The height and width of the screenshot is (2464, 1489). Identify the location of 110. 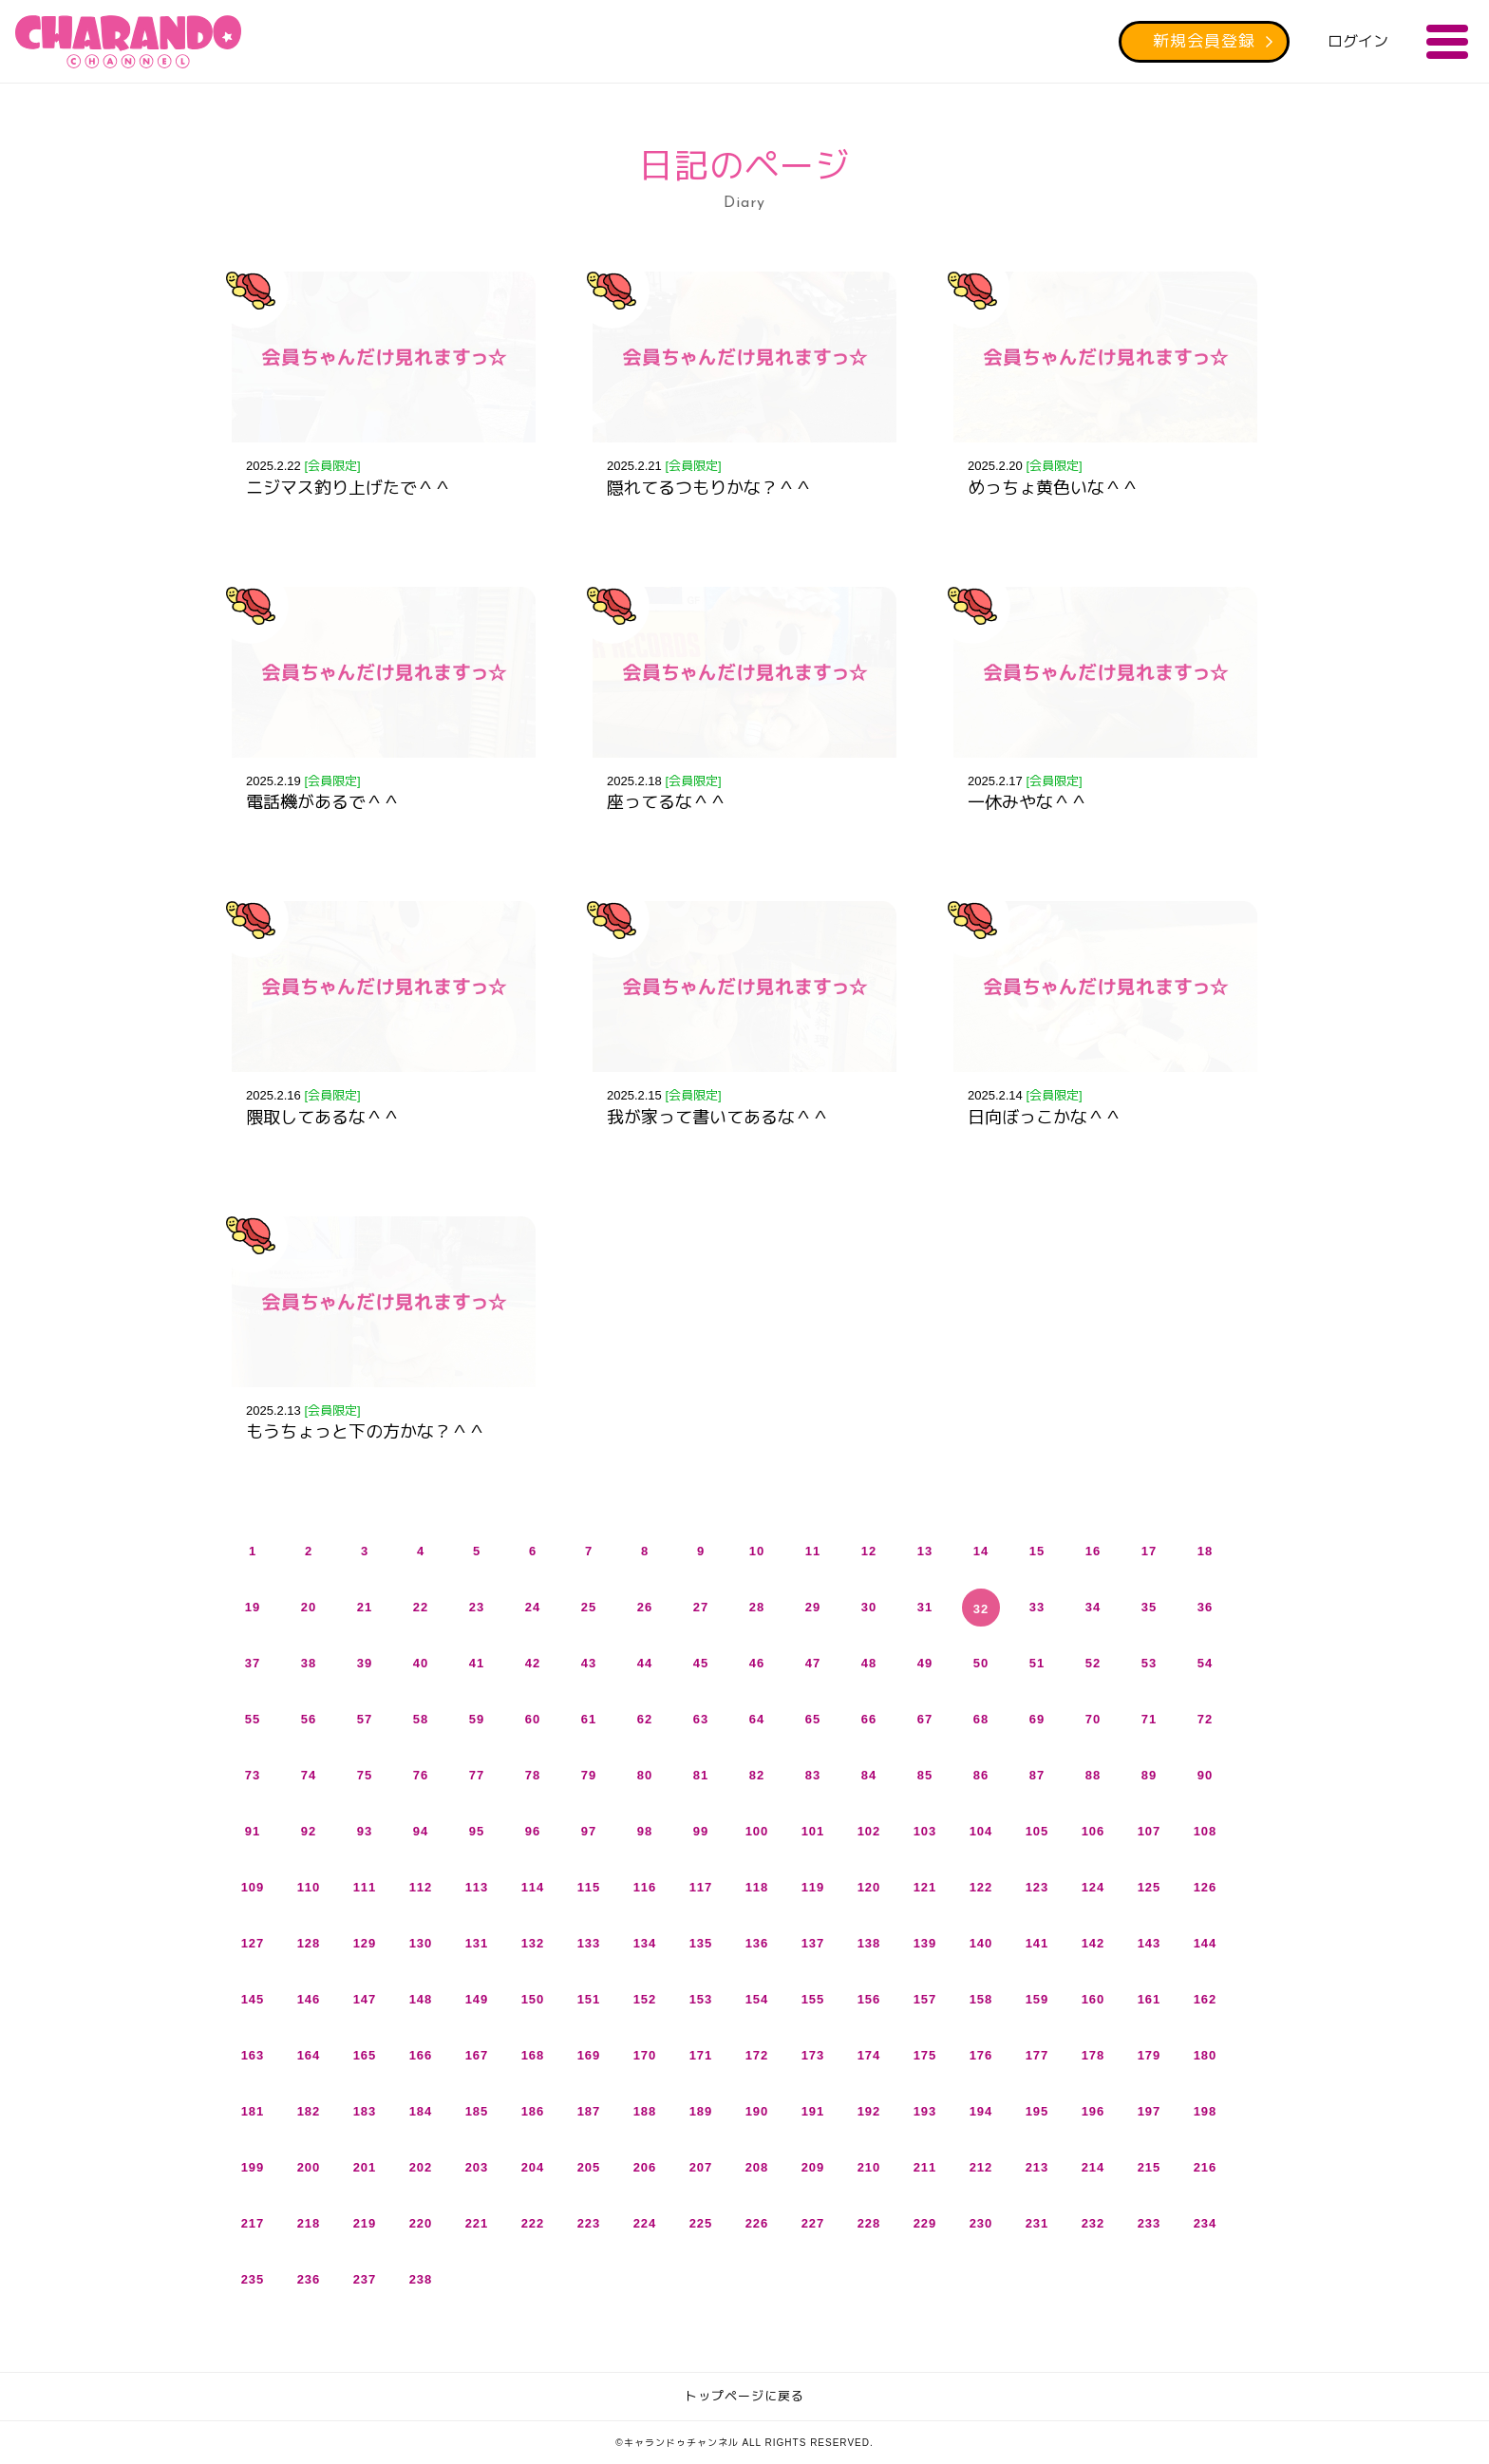
(309, 1887).